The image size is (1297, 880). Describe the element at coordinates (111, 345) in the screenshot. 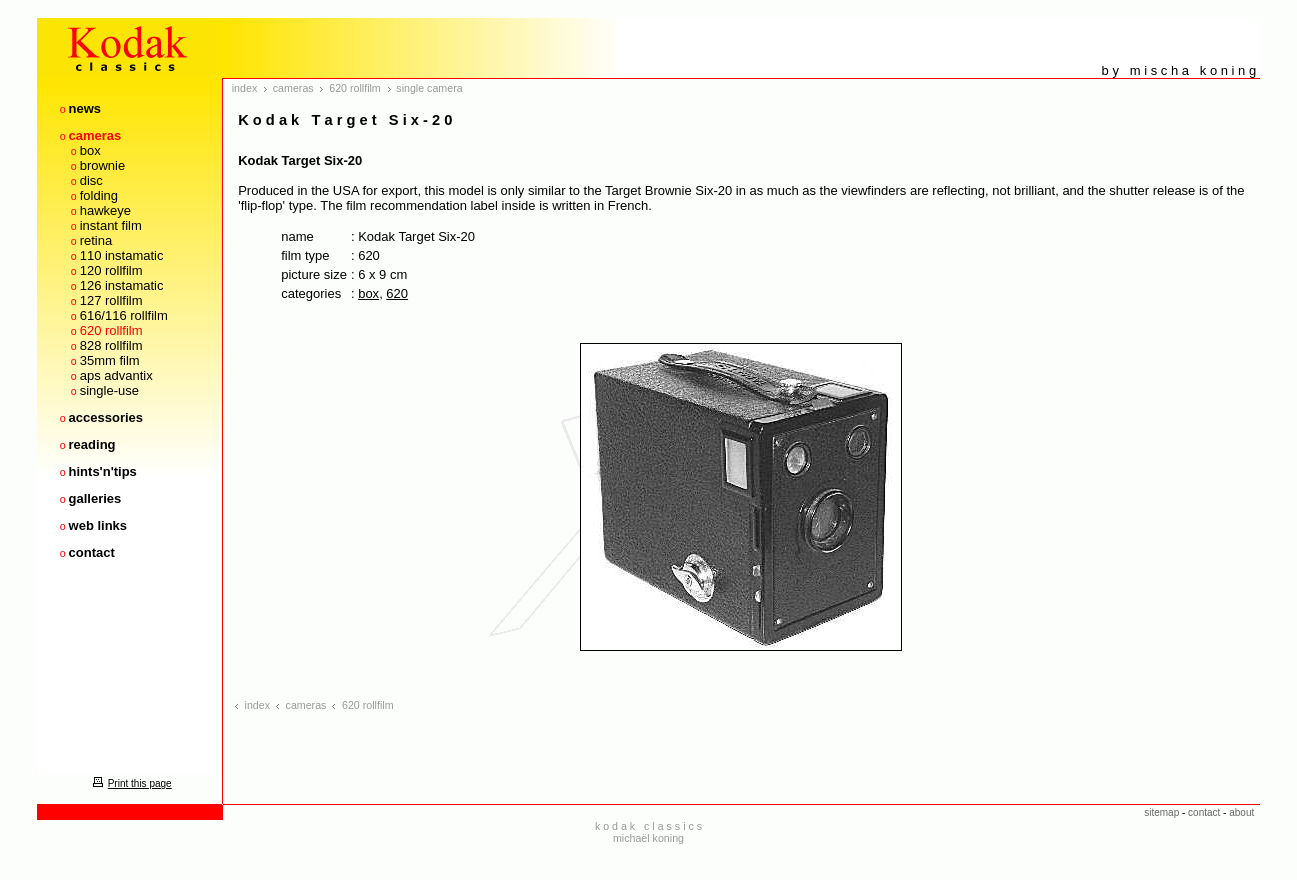

I see `828 rollfilm` at that location.